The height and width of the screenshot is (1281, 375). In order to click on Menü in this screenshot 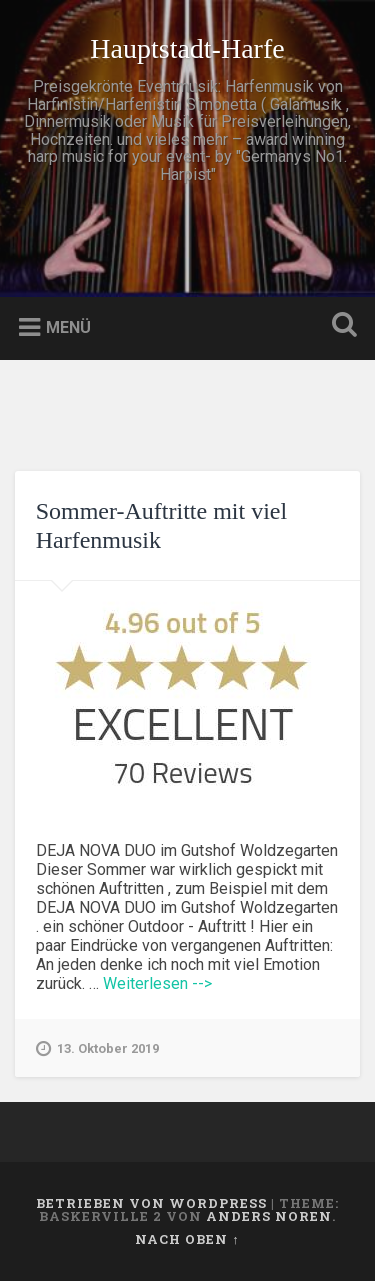, I will do `click(68, 327)`.